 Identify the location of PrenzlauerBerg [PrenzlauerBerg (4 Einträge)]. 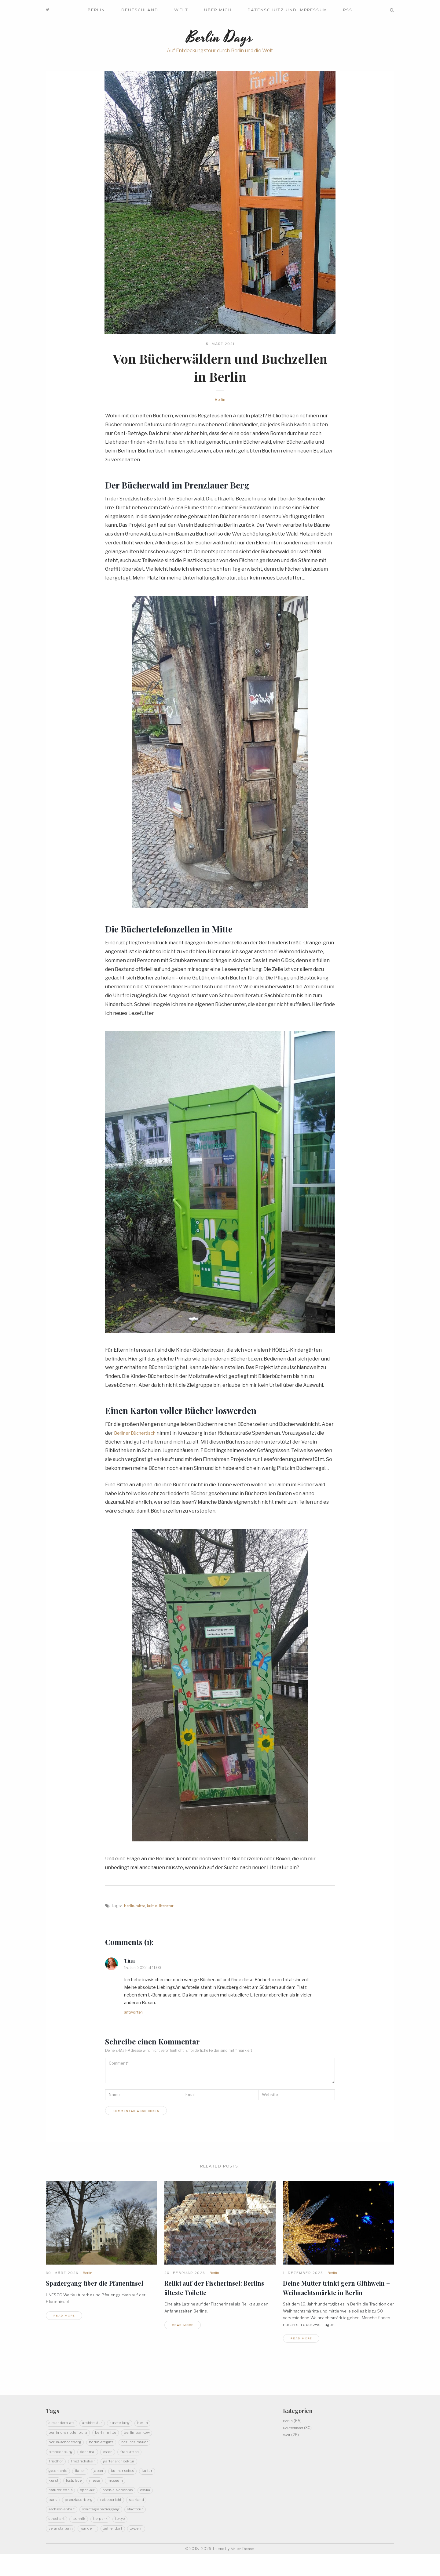
(102, 2510).